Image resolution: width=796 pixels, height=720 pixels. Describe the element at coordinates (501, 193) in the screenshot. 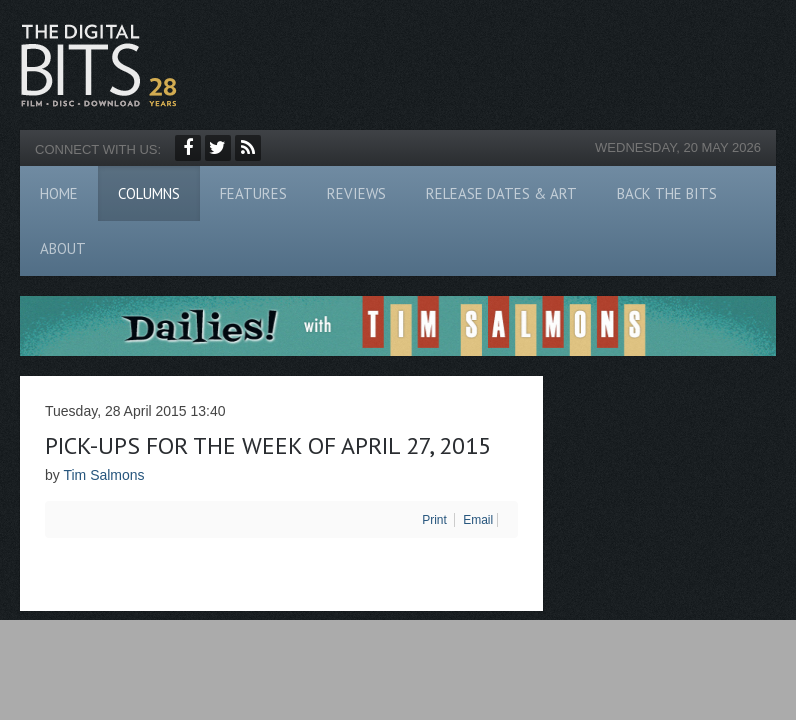

I see `Release Dates & Art` at that location.